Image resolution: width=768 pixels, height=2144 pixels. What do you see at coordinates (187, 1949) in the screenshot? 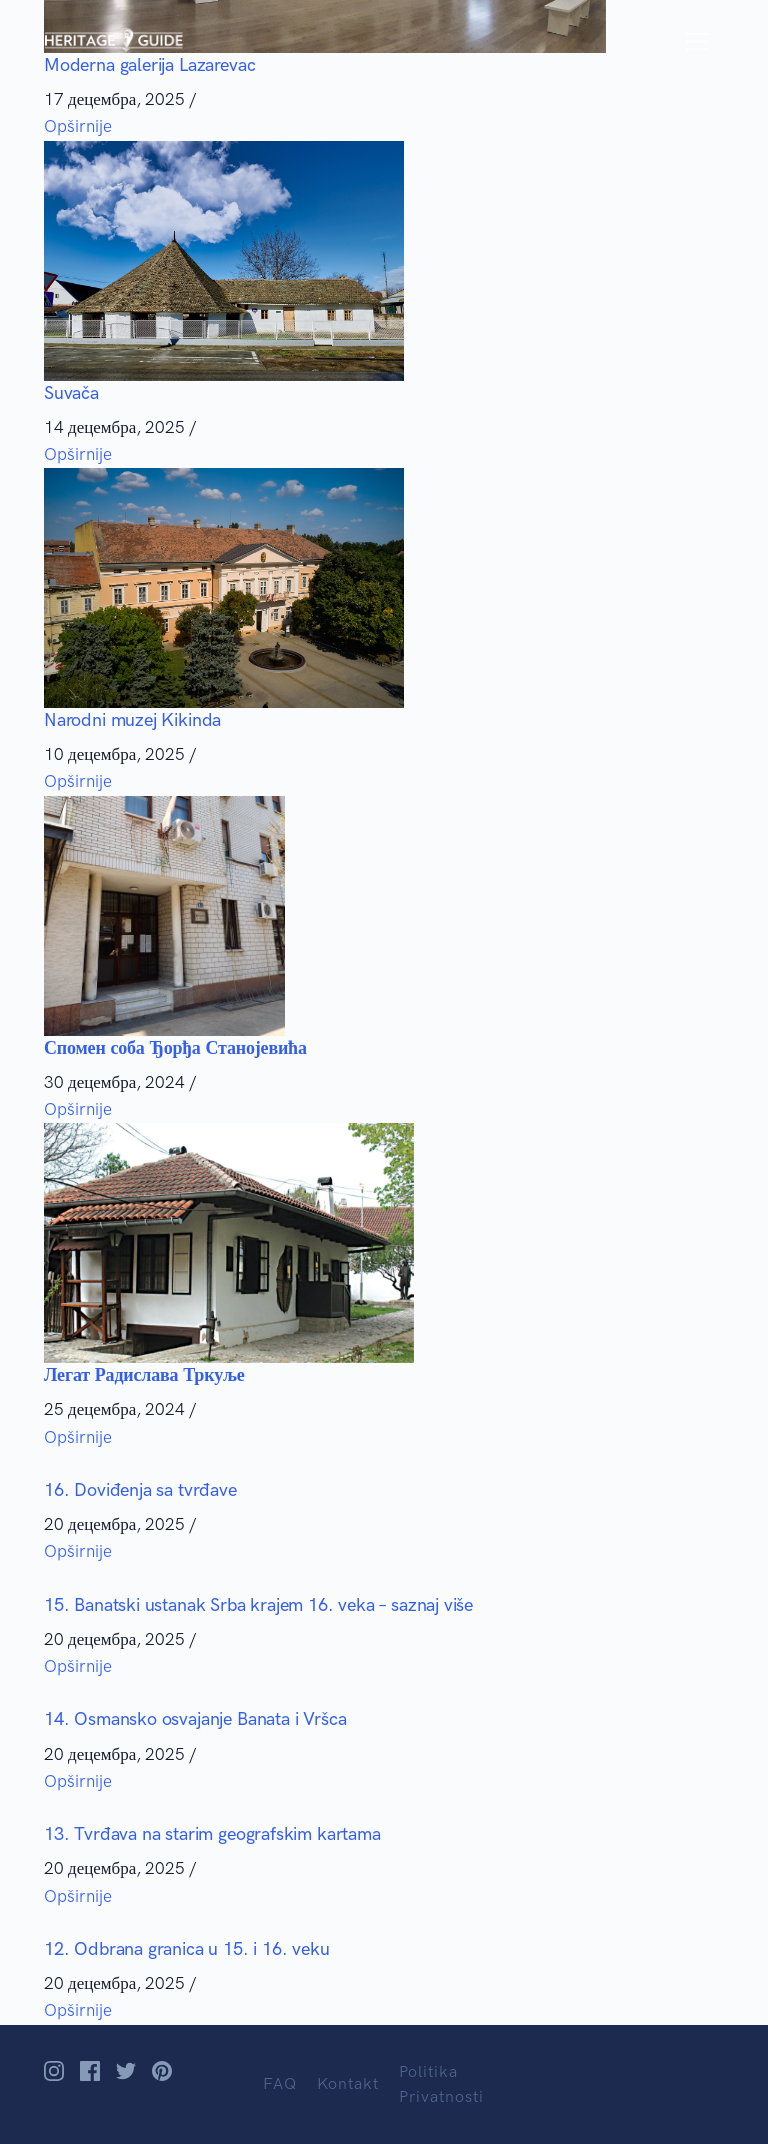
I see `12. Odbrana granica u 15. i 16. veku` at bounding box center [187, 1949].